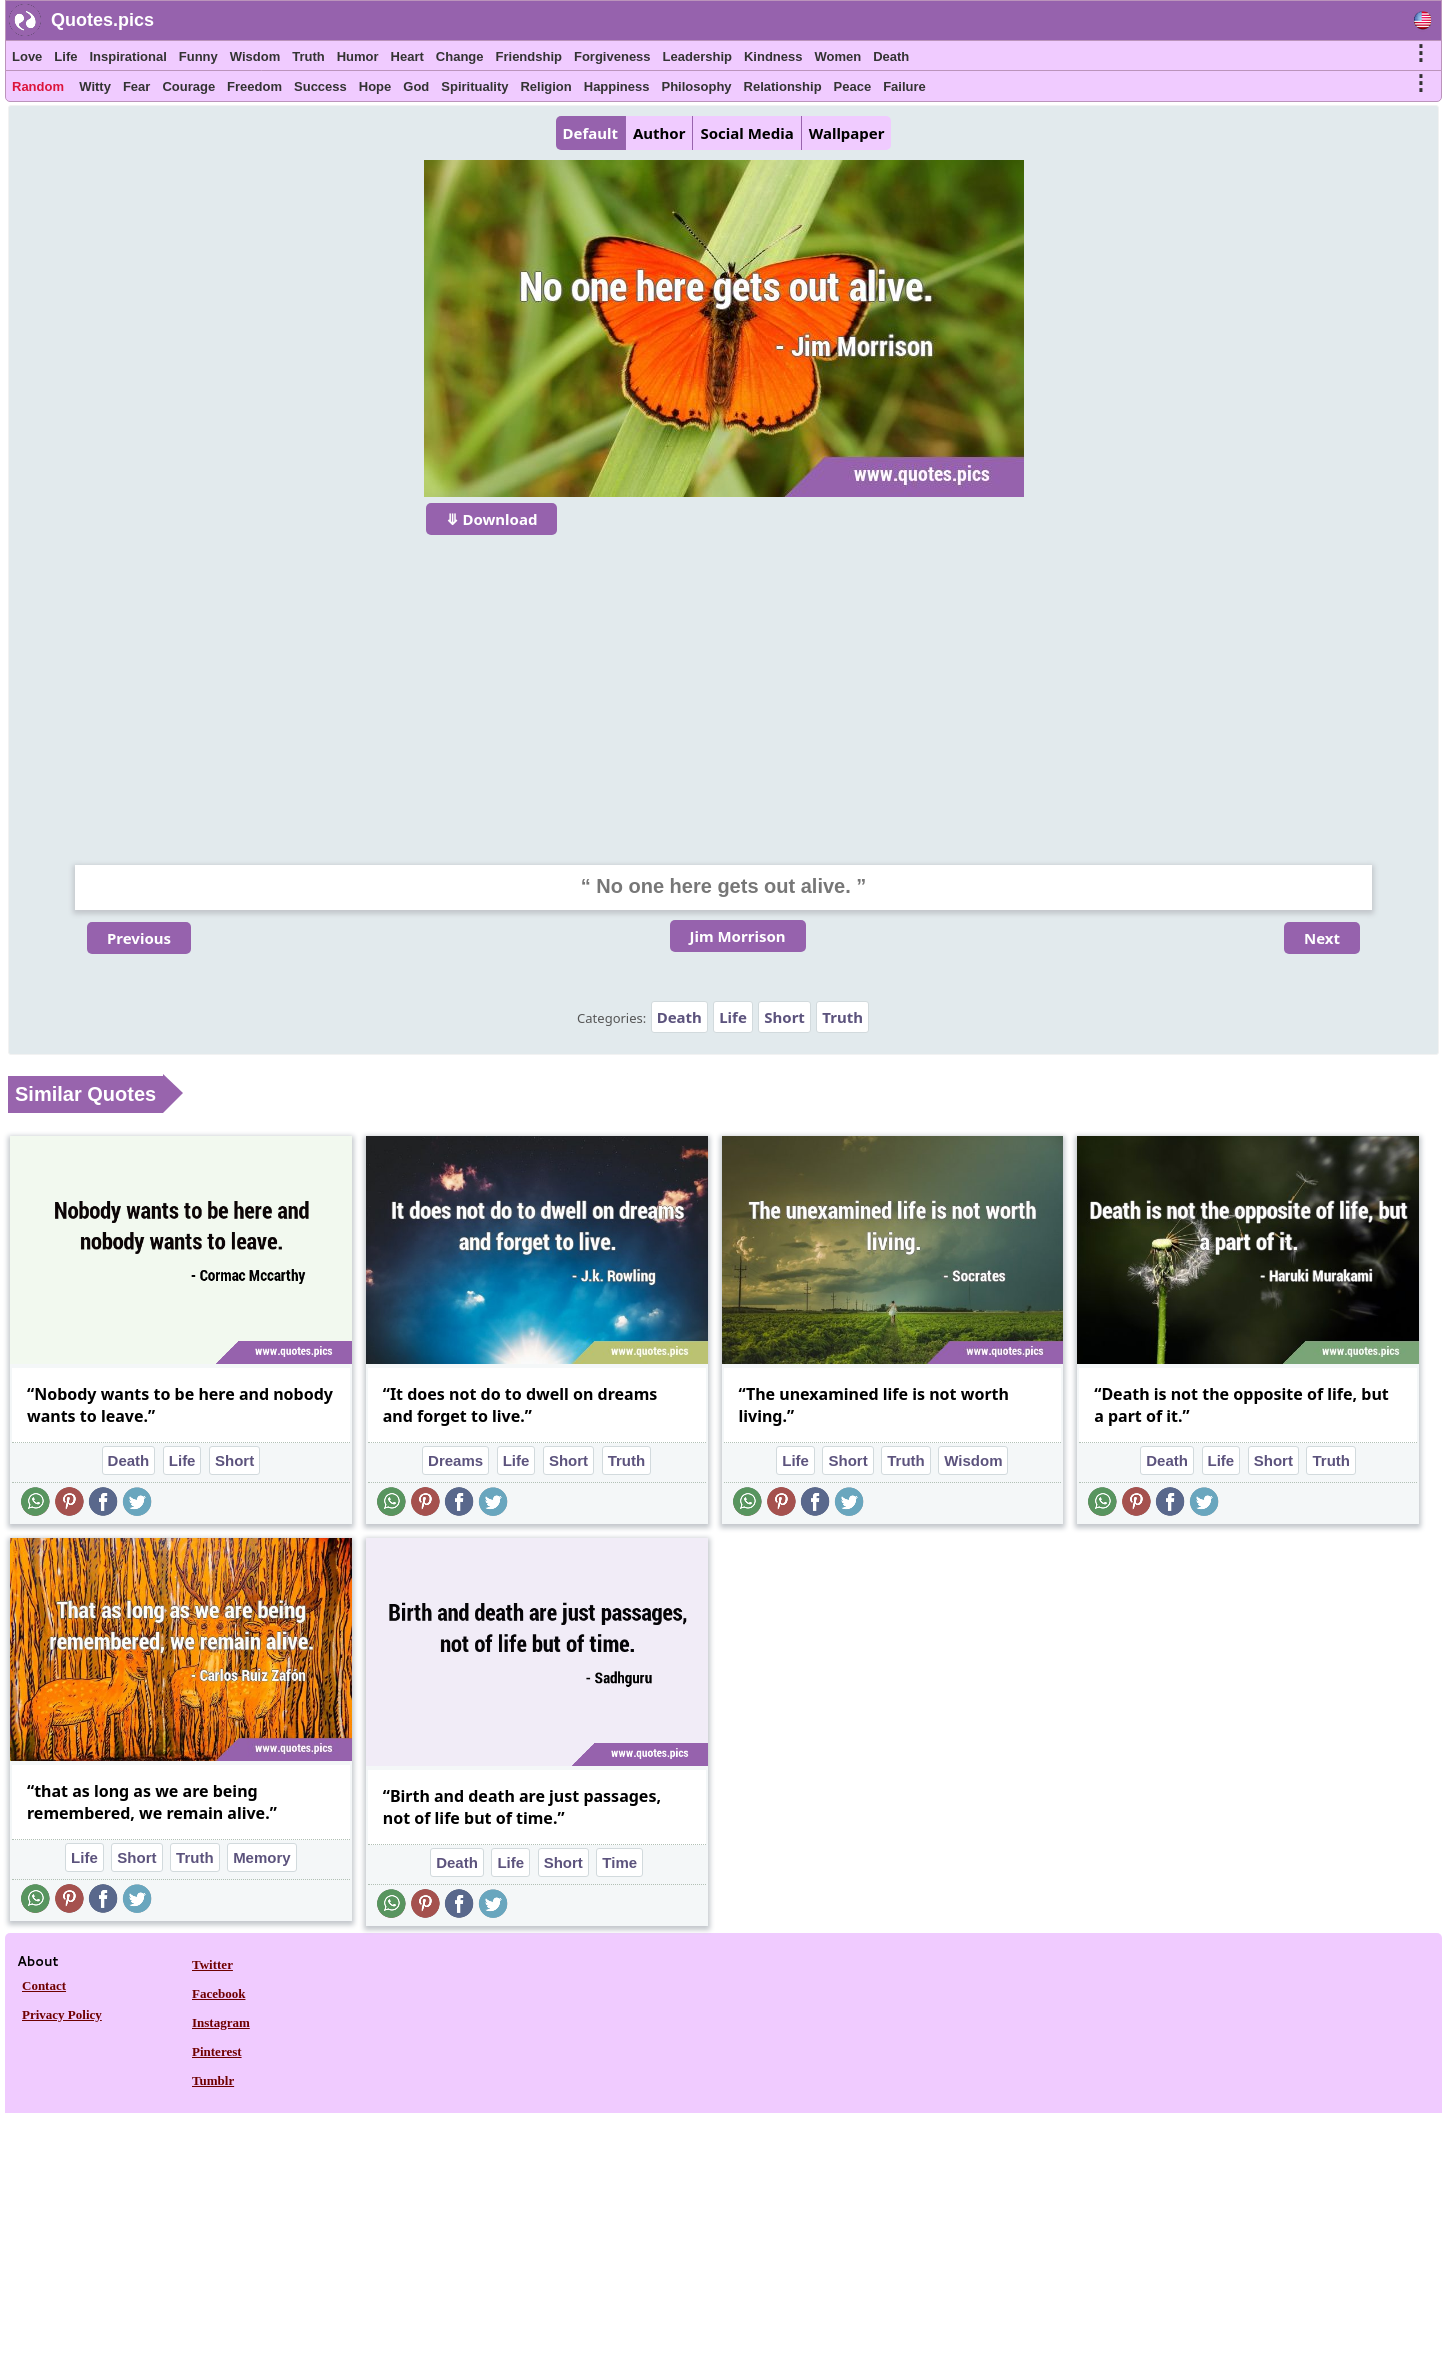 The width and height of the screenshot is (1447, 2357). Describe the element at coordinates (784, 1017) in the screenshot. I see `Short` at that location.